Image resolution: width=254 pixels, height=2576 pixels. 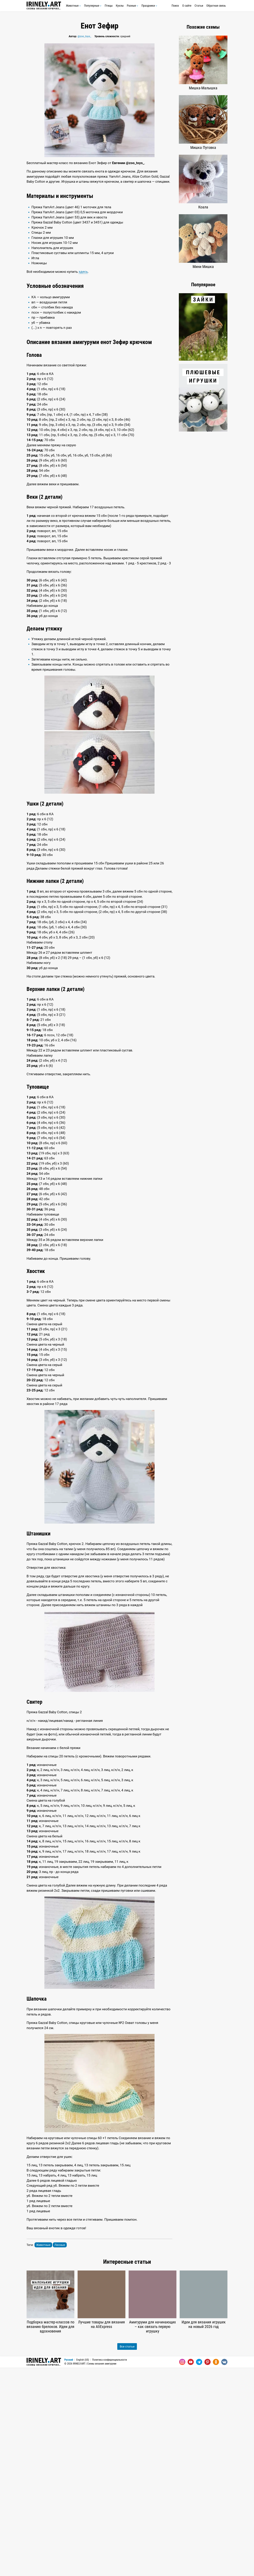 What do you see at coordinates (84, 36) in the screenshot?
I see `@zoo_toys_` at bounding box center [84, 36].